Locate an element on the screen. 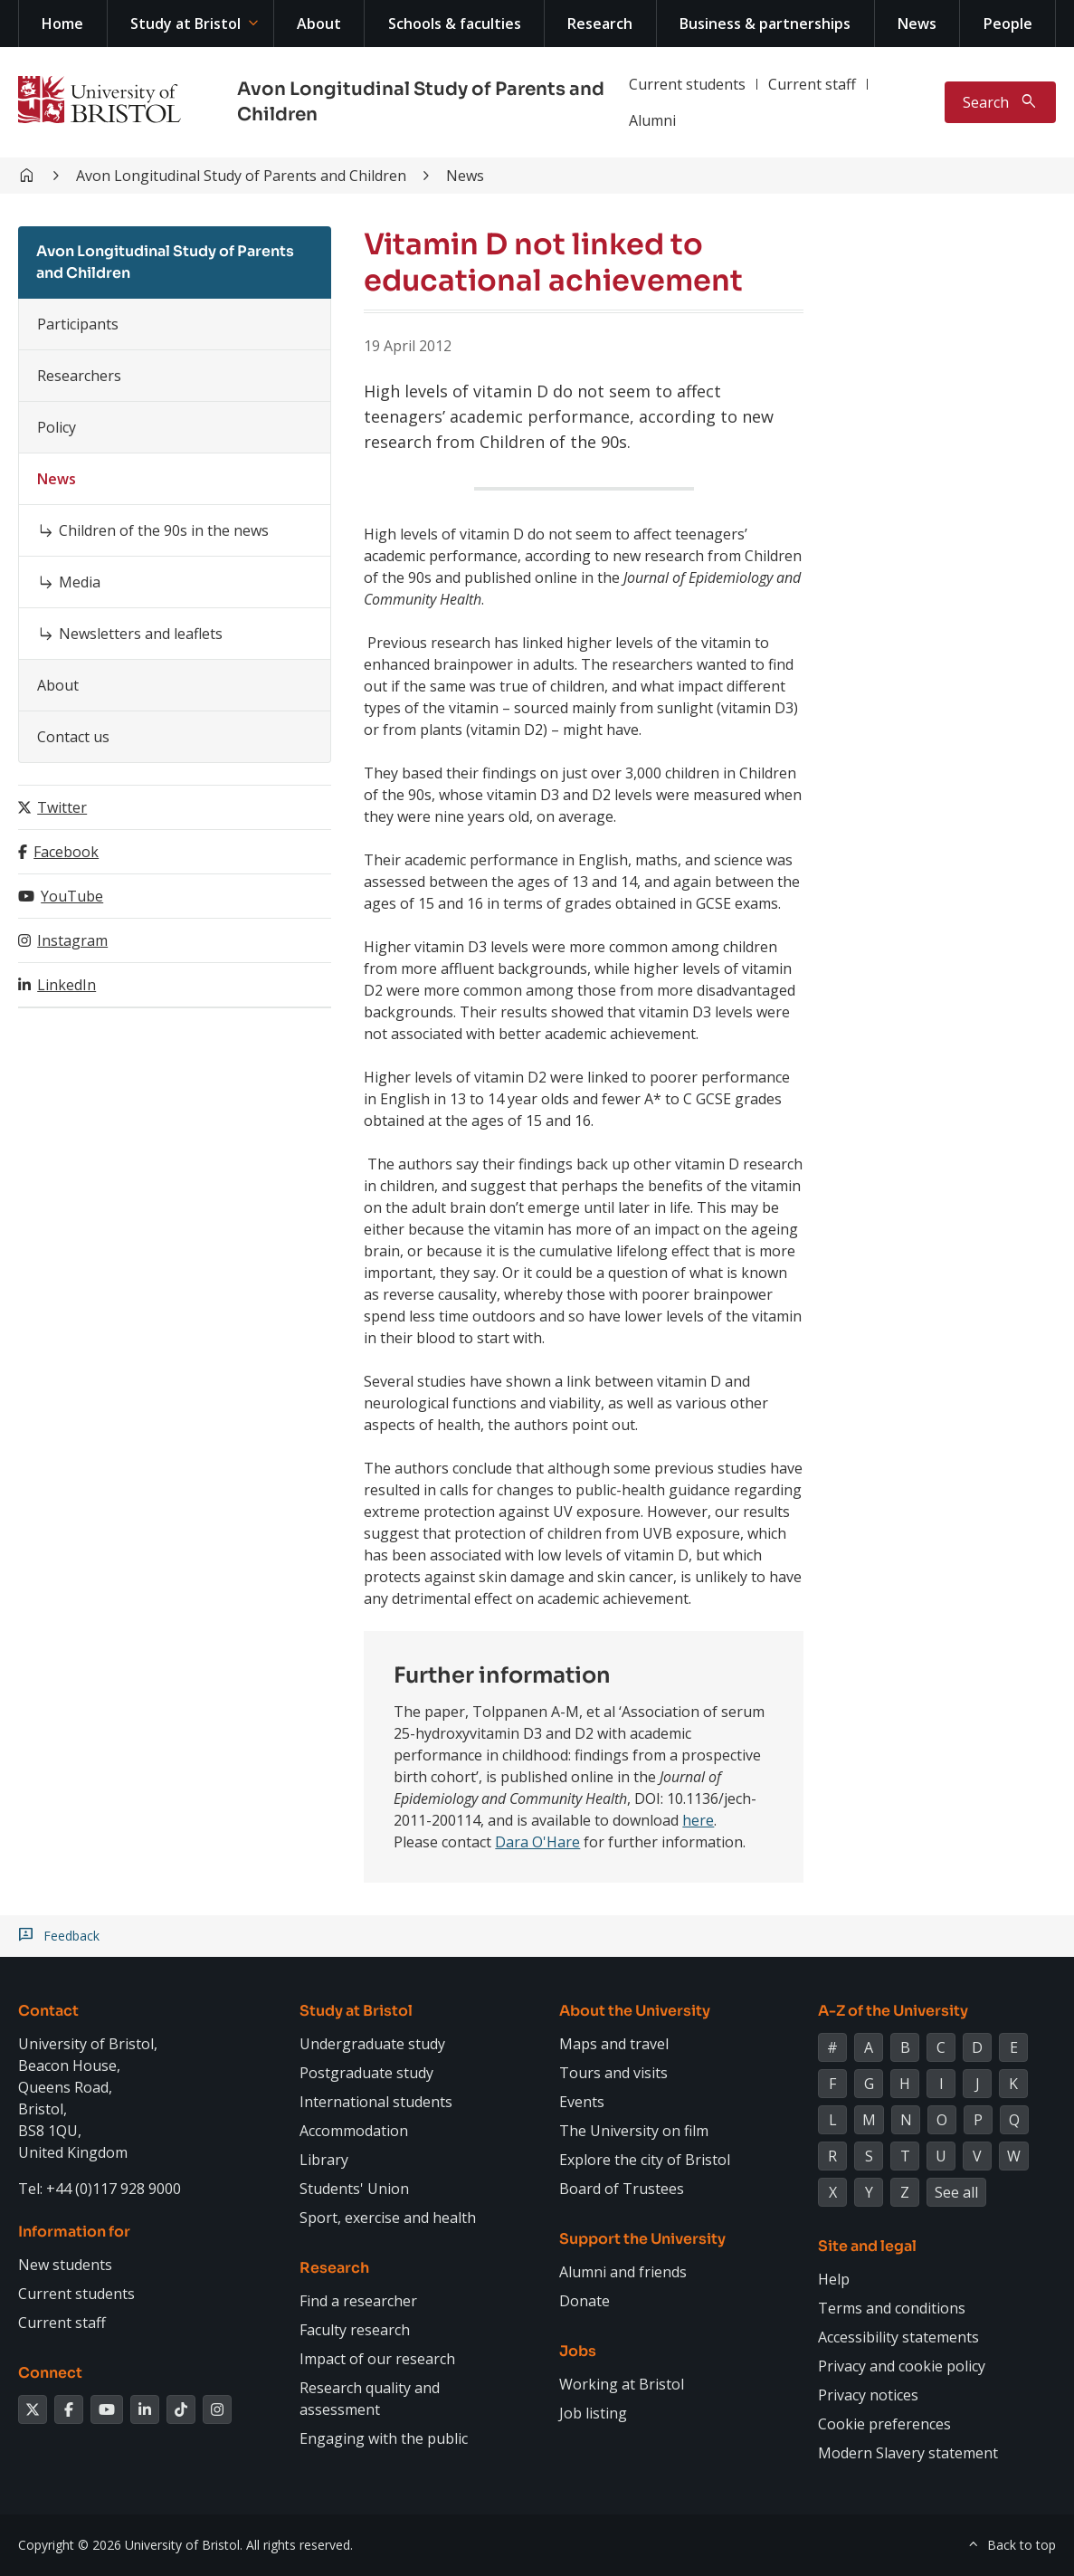 This screenshot has height=2576, width=1074. Newsletters and leaflets is located at coordinates (141, 634).